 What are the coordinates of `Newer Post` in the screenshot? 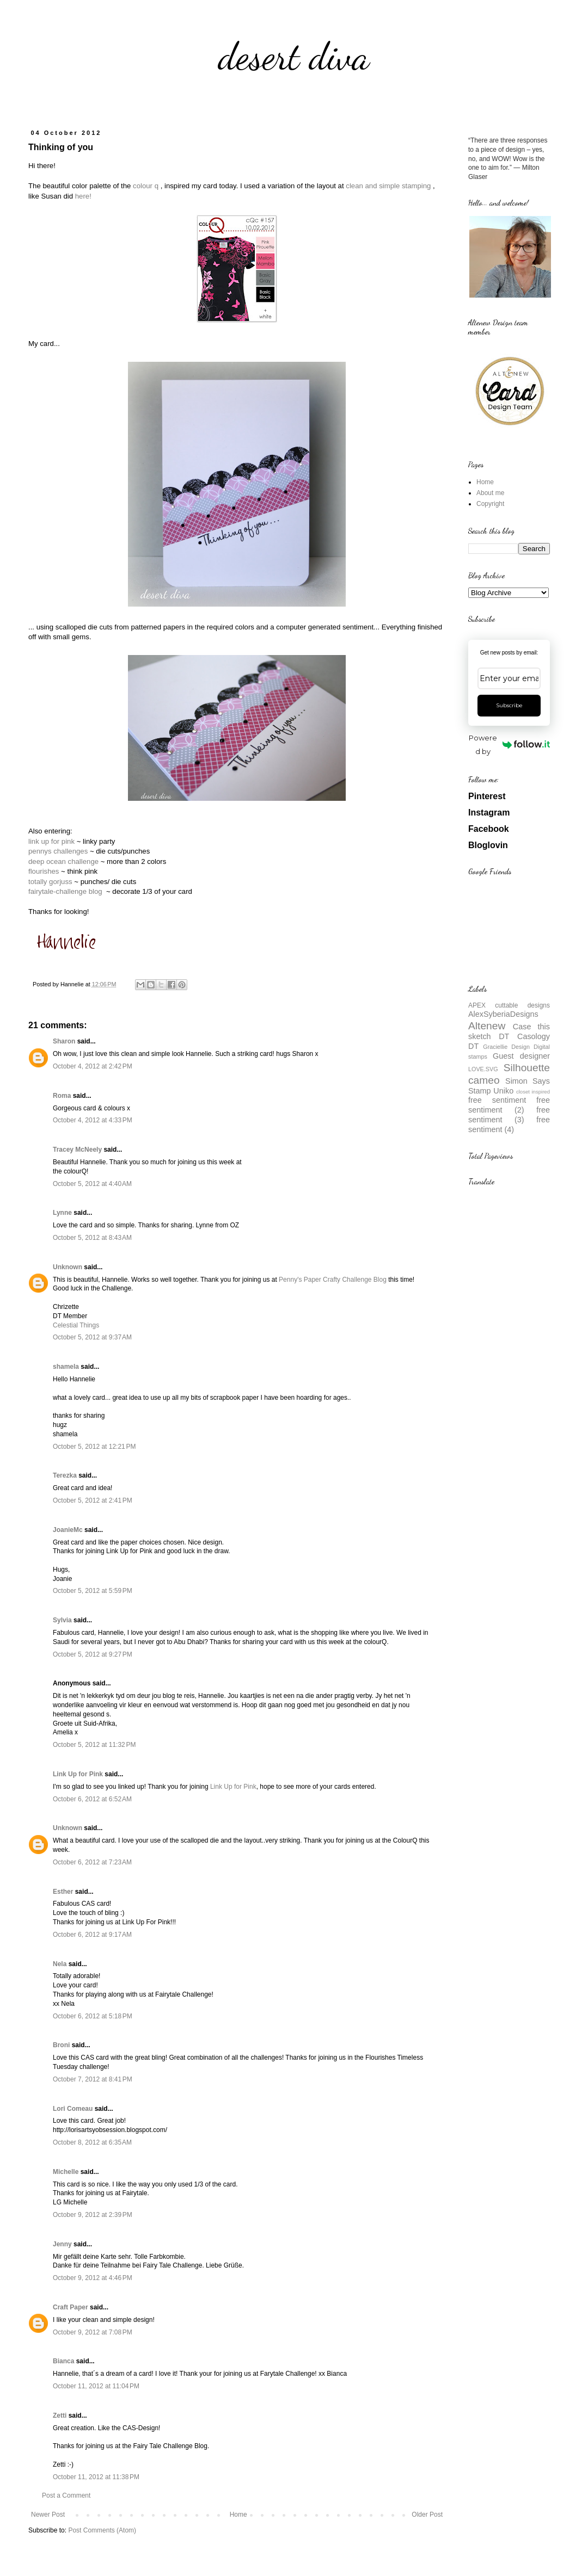 It's located at (48, 2514).